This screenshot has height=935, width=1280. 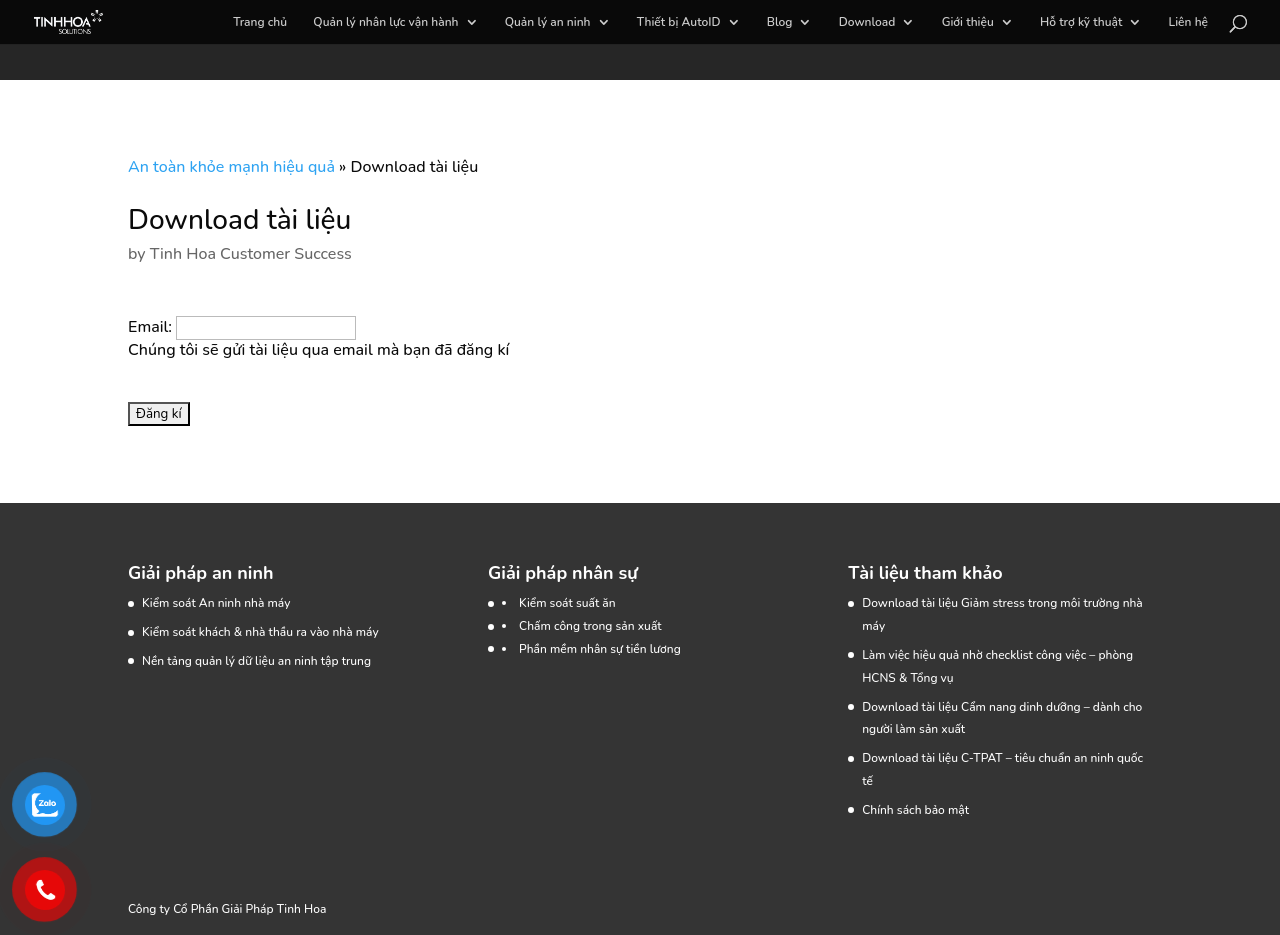 I want to click on Quản lý nhân lực vận hành, so click(x=385, y=22).